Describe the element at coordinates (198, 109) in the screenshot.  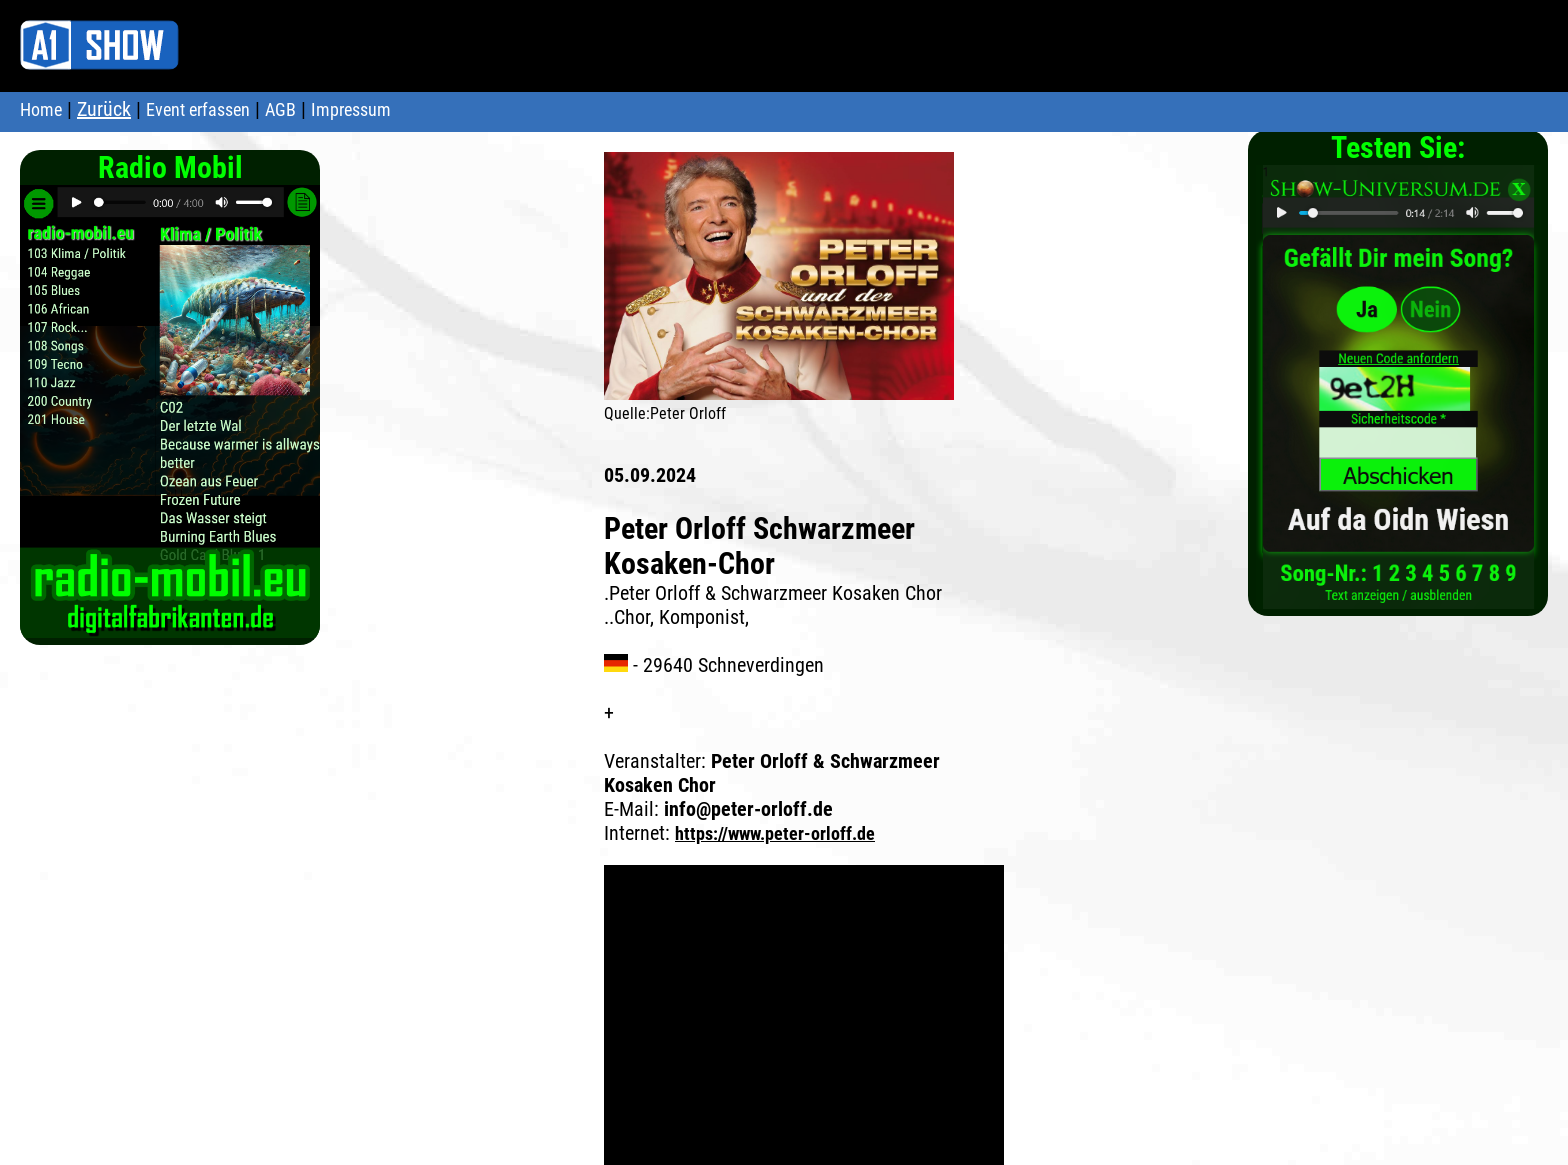
I see `Event erfassen` at that location.